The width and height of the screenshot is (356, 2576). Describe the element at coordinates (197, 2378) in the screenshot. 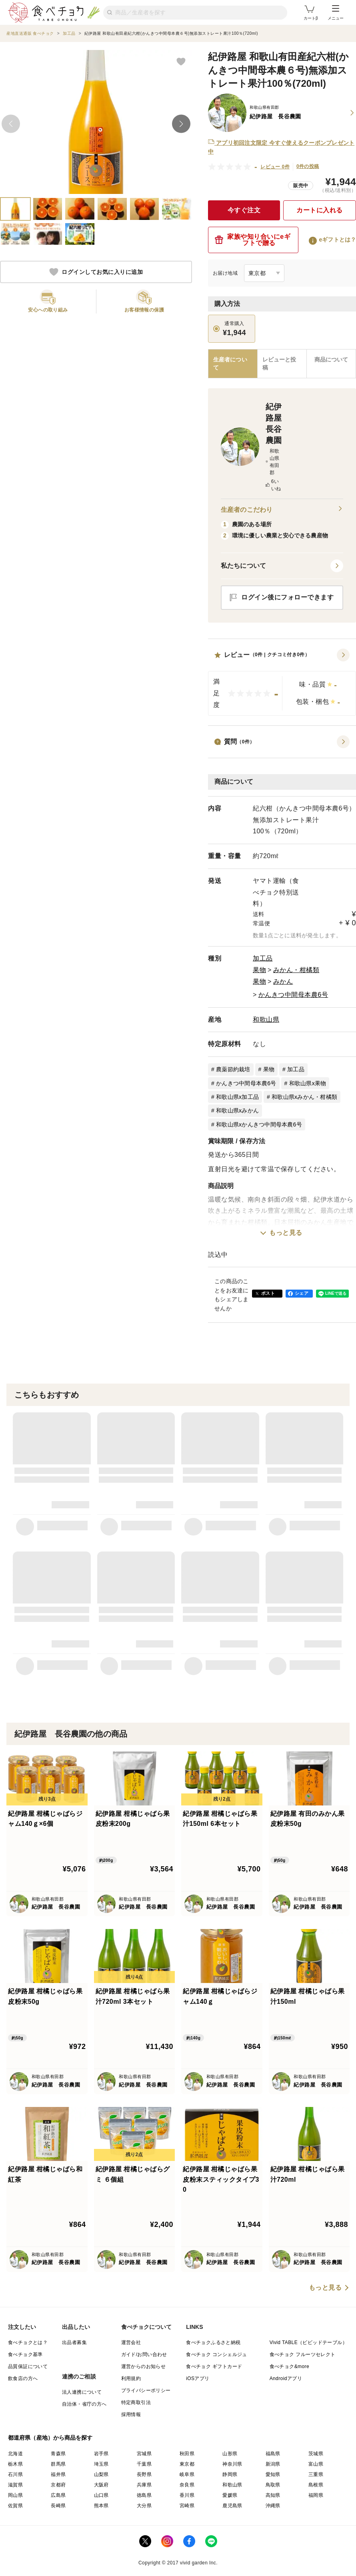

I see `iOSアプリ` at that location.